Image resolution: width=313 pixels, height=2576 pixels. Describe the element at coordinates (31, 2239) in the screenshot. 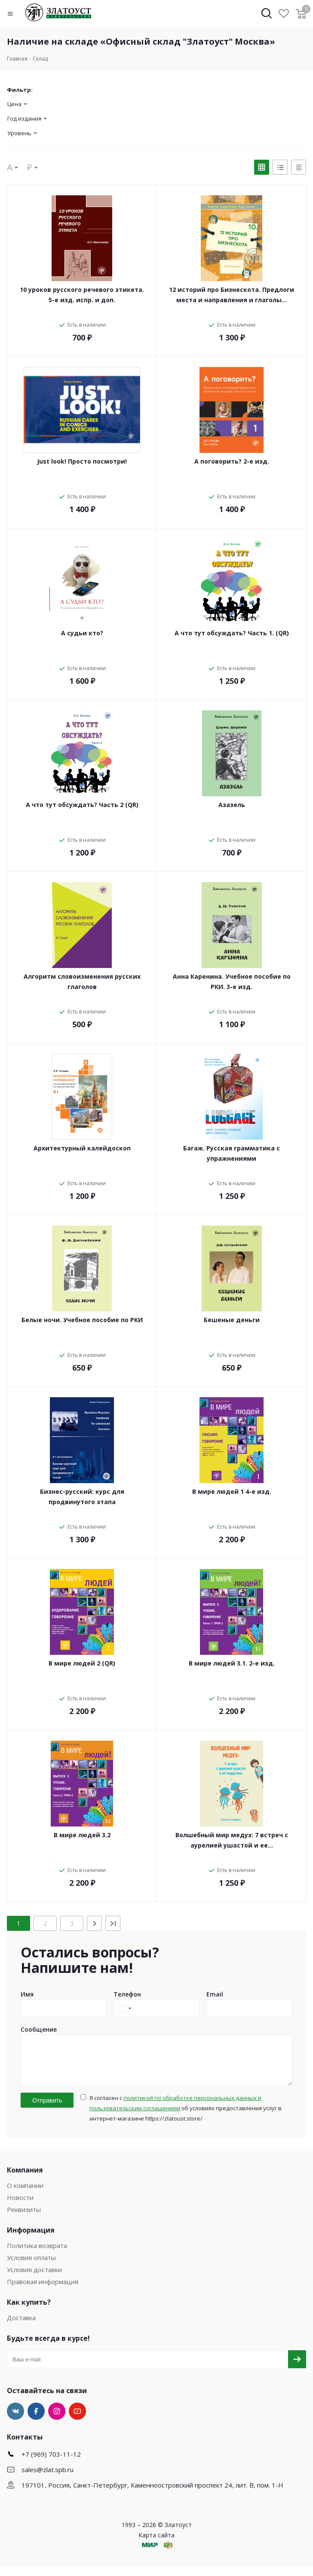

I see `Информация` at that location.